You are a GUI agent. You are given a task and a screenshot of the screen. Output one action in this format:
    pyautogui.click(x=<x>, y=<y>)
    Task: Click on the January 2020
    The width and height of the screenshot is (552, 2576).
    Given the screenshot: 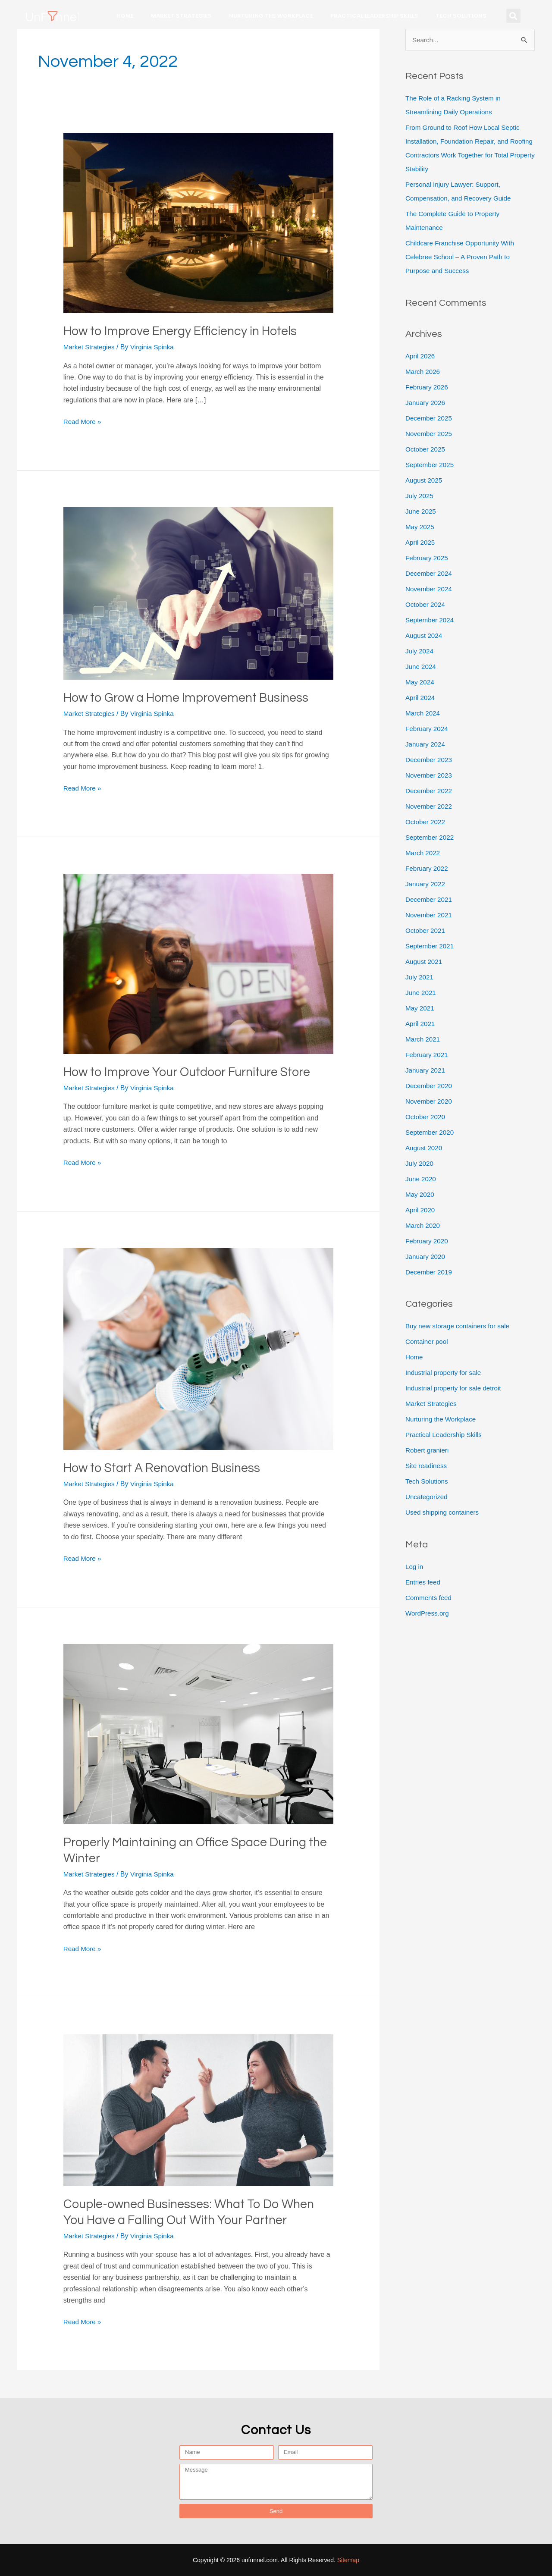 What is the action you would take?
    pyautogui.click(x=426, y=1257)
    